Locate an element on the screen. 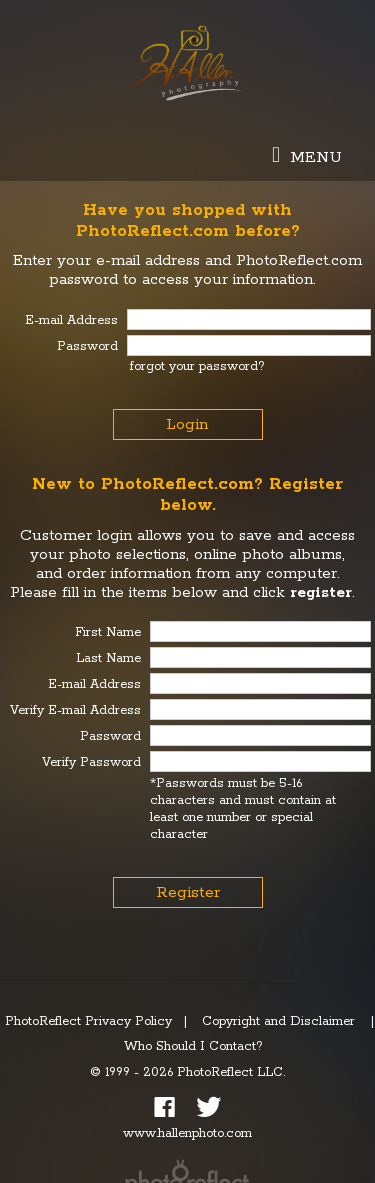 The image size is (375, 1183). Who Should I Contact? is located at coordinates (193, 1046).